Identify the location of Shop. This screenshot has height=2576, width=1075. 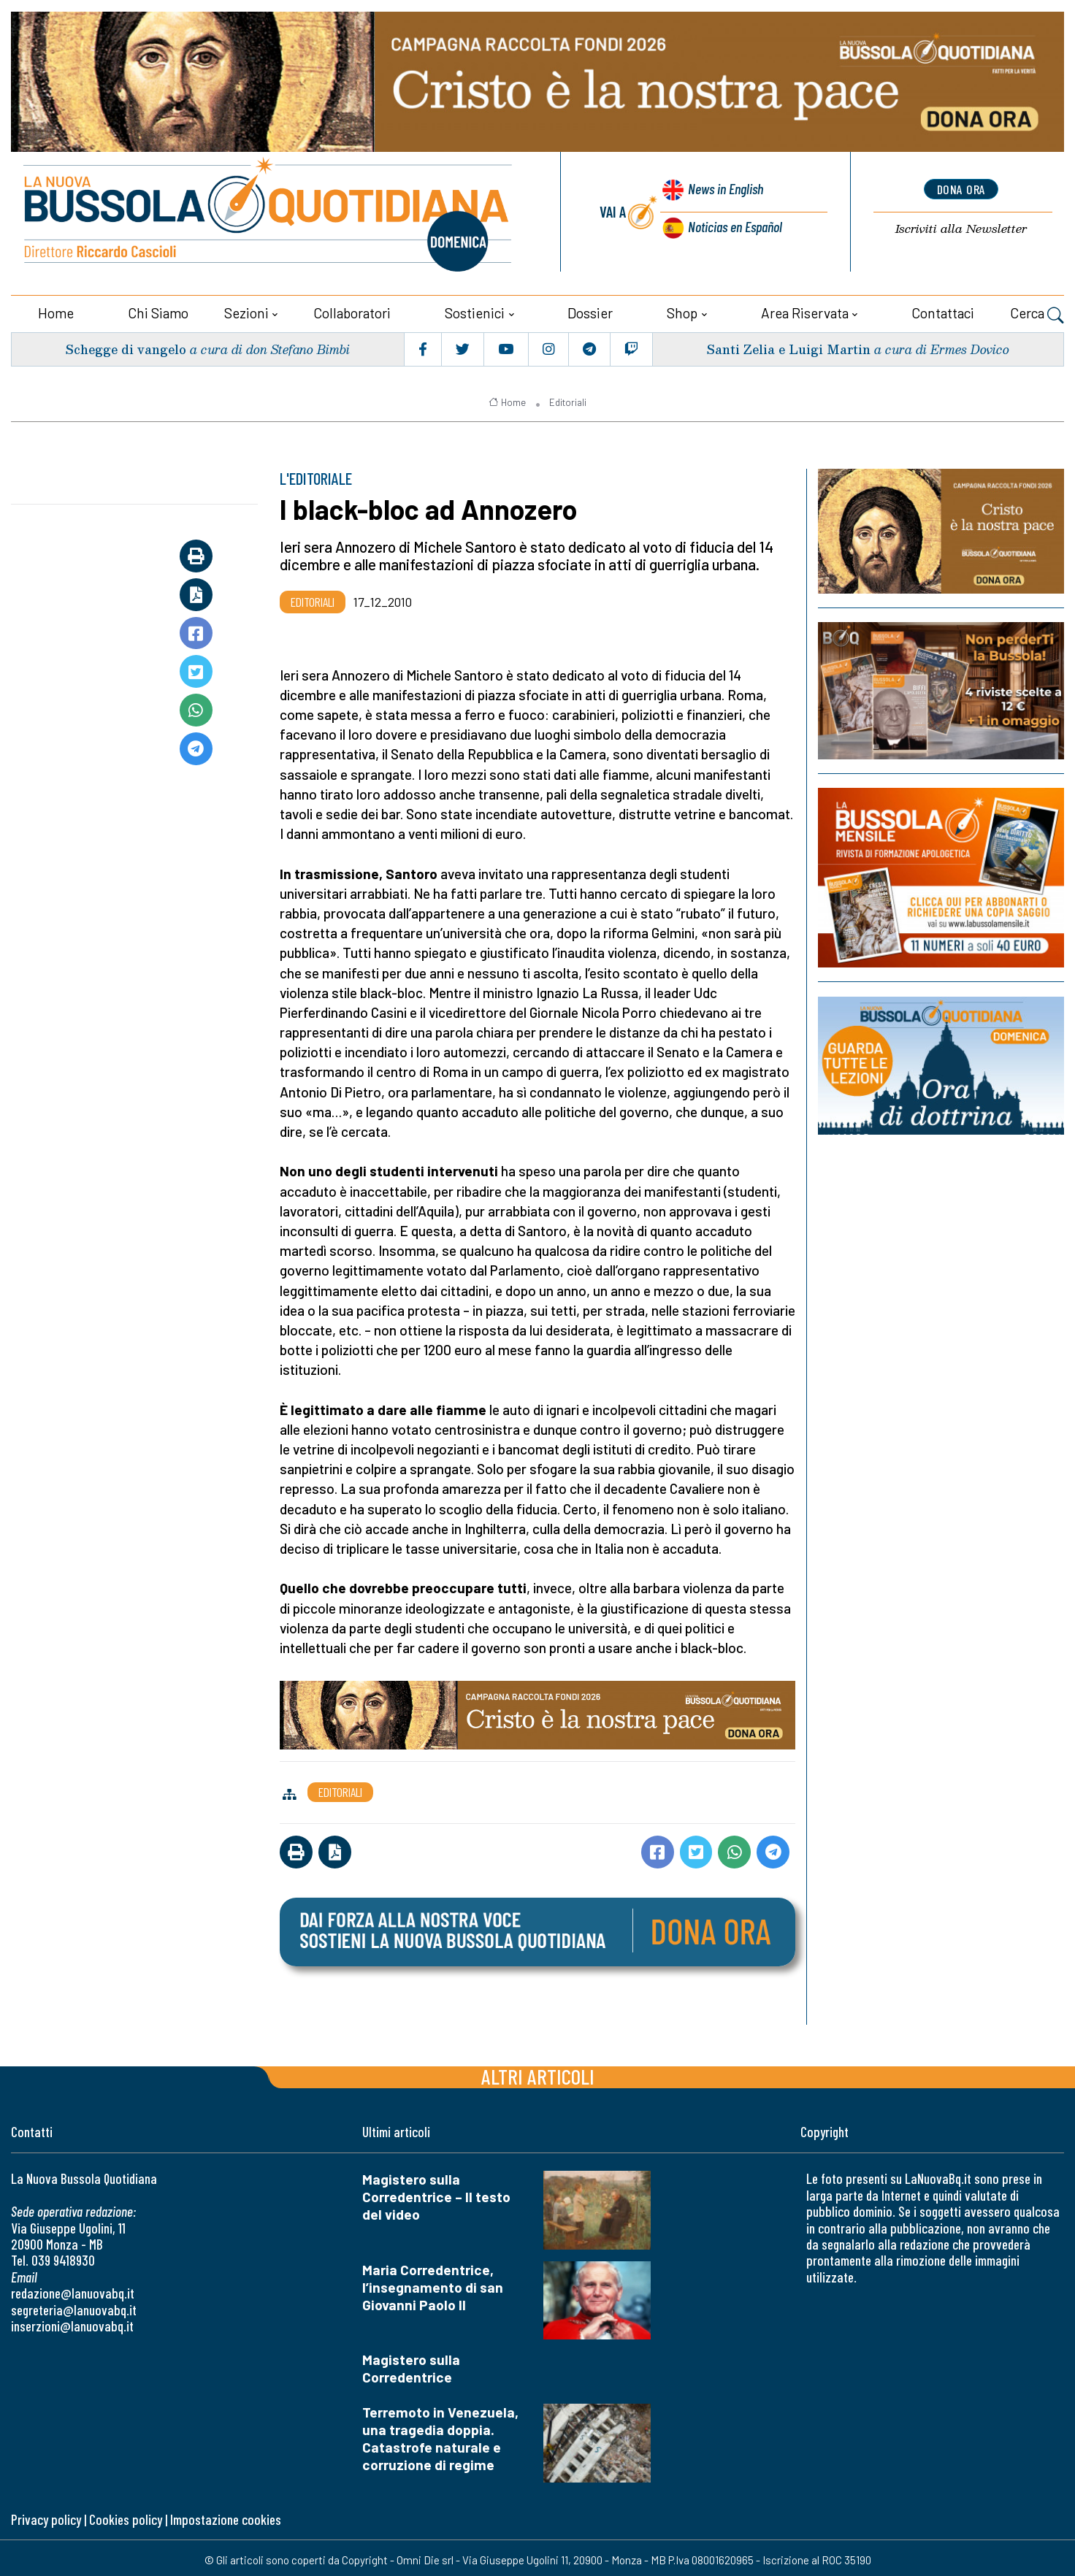
(682, 308).